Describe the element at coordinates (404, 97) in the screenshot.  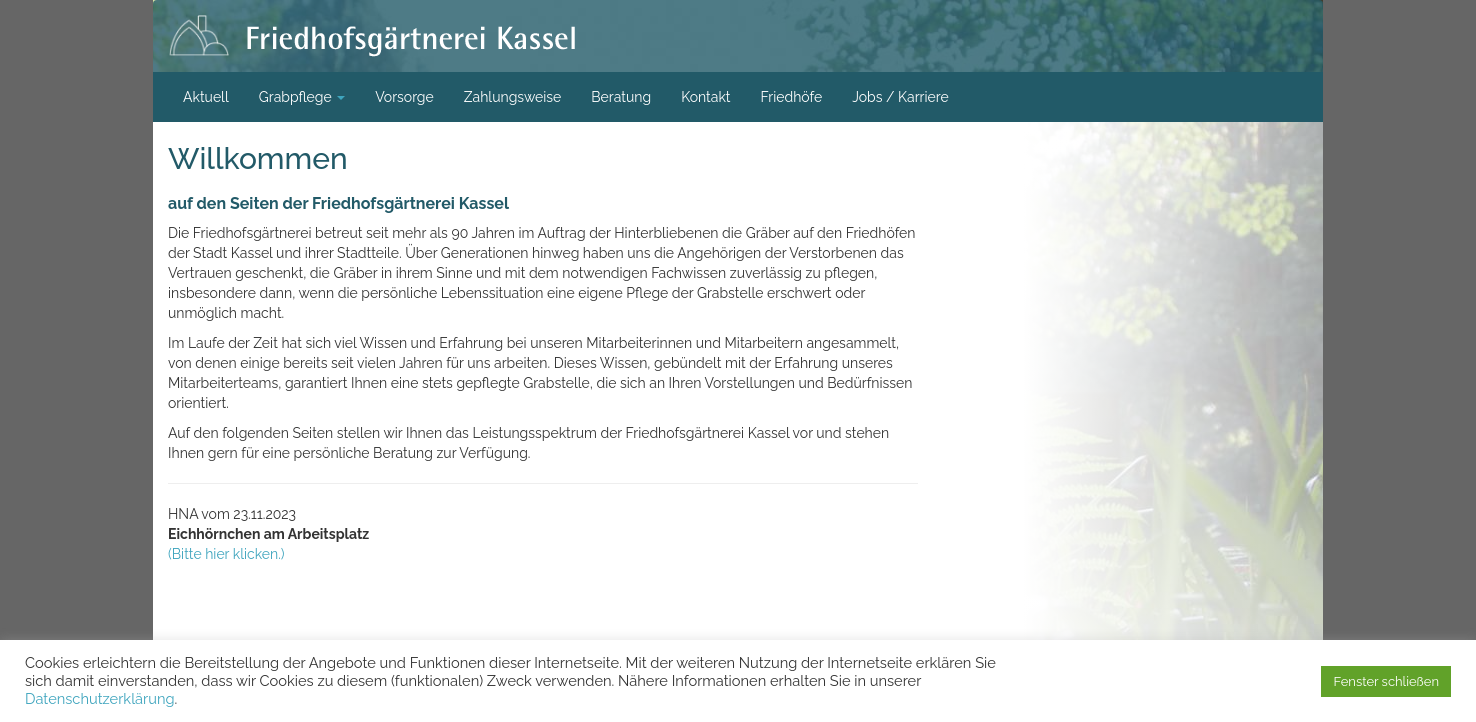
I see `Vorsorge` at that location.